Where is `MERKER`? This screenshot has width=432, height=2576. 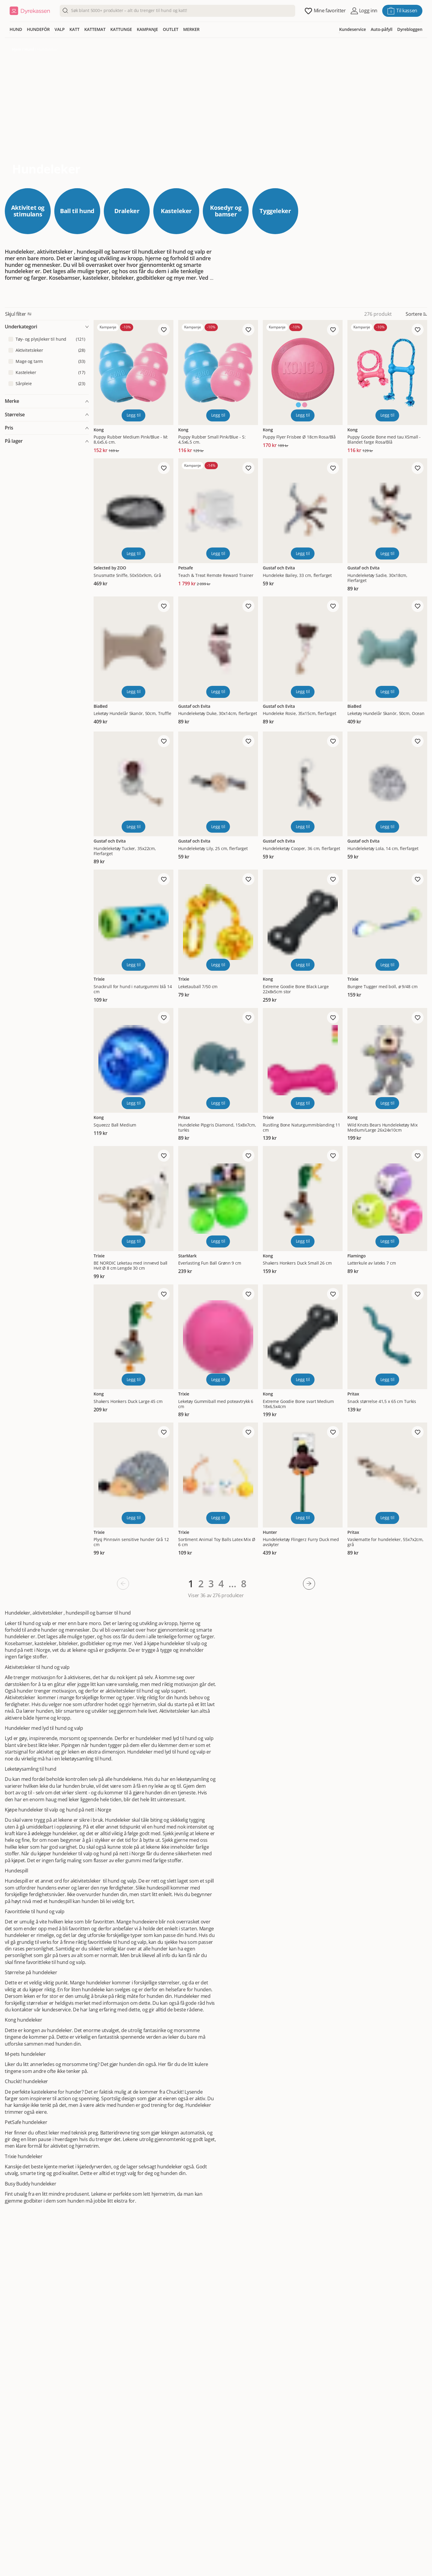
MERKER is located at coordinates (191, 29).